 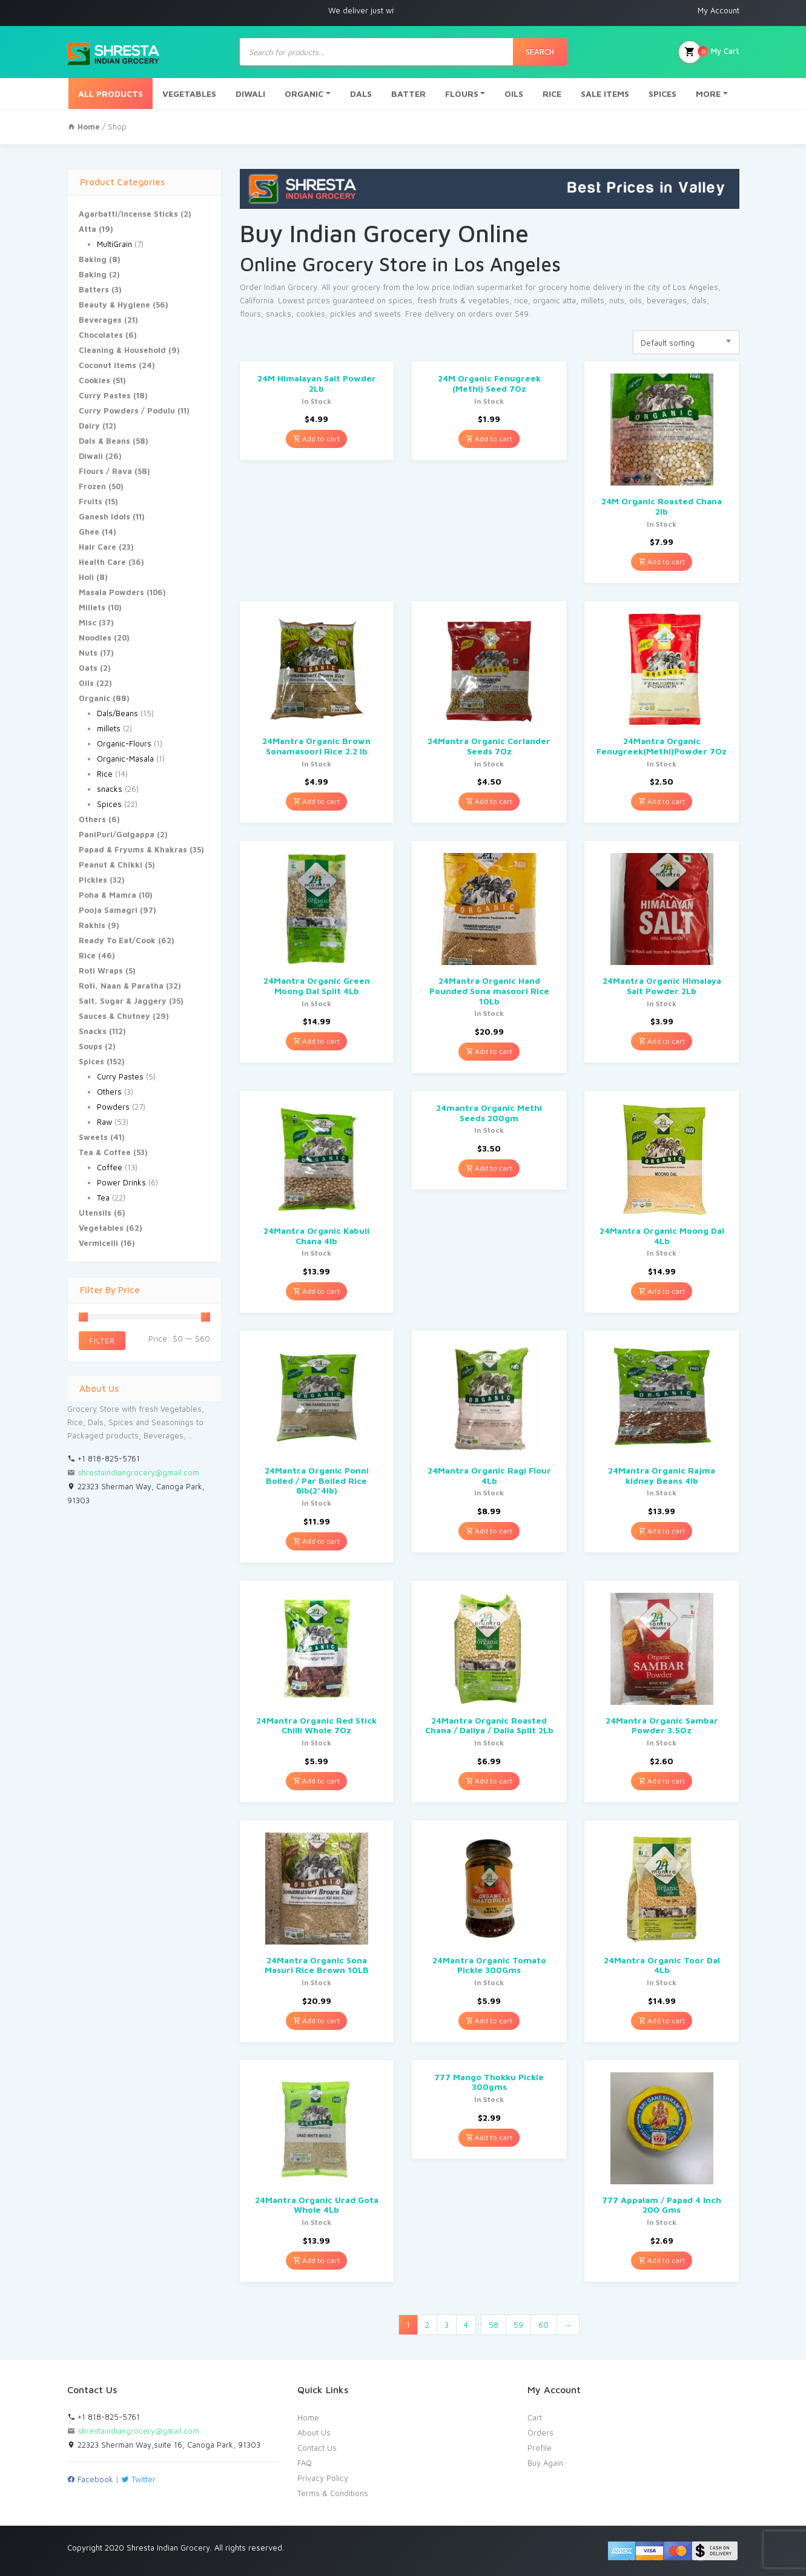 I want to click on vegetables, so click(x=488, y=300).